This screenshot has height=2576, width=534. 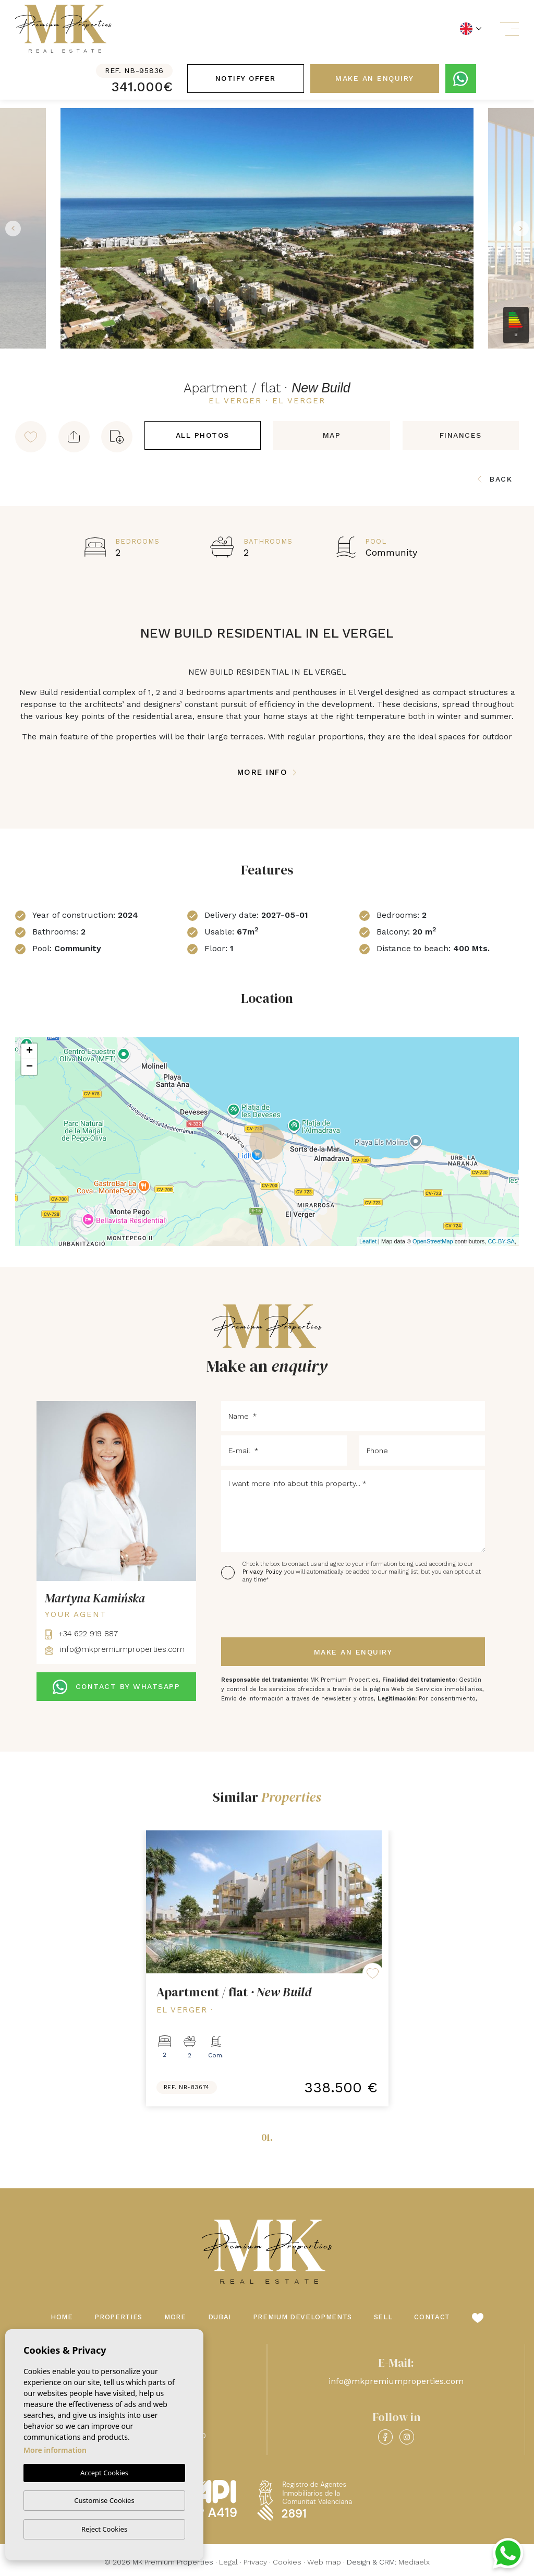 I want to click on [presentation], so click(x=276, y=1611).